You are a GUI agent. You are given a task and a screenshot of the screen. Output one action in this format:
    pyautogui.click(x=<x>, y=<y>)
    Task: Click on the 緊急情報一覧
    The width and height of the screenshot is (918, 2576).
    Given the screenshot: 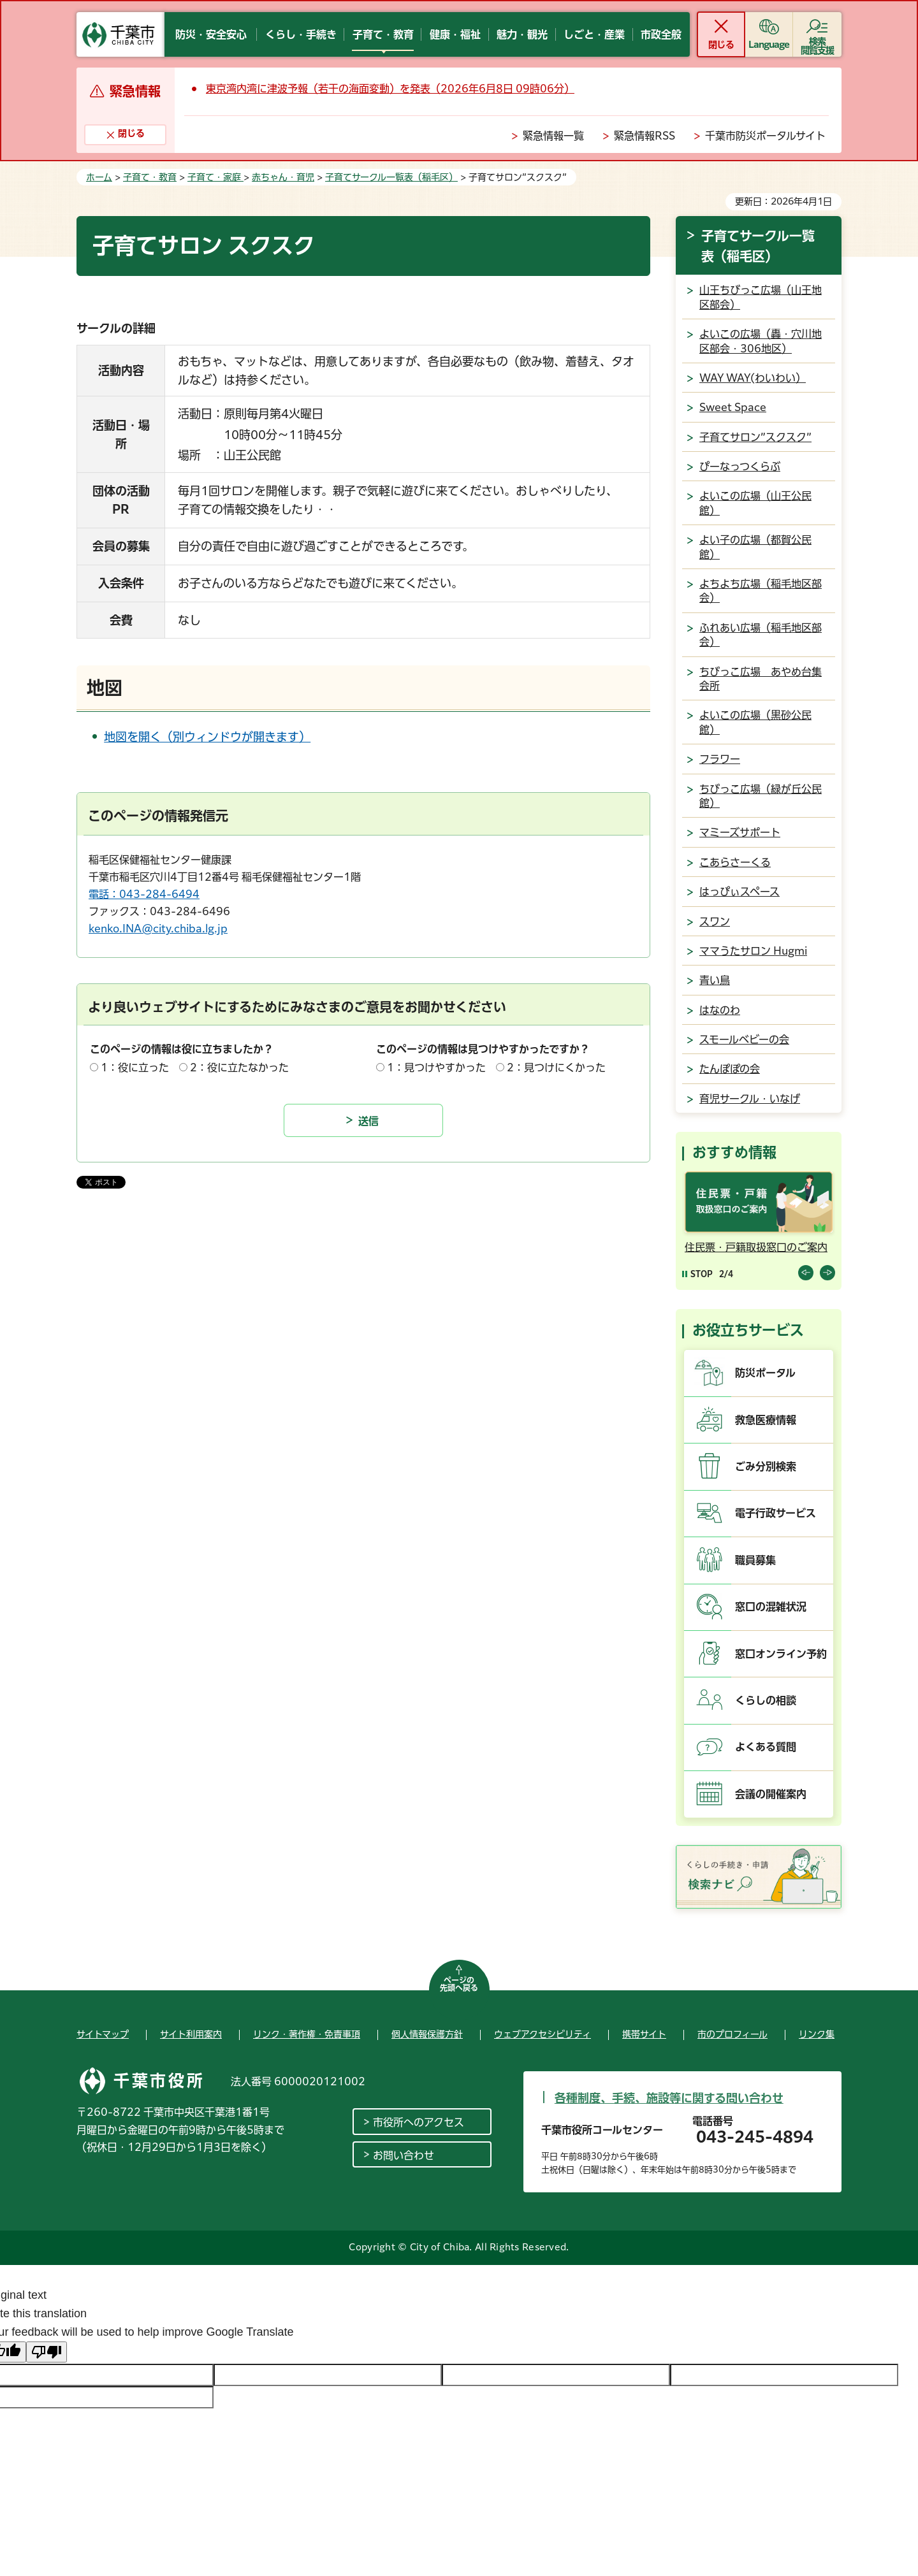 What is the action you would take?
    pyautogui.click(x=553, y=136)
    